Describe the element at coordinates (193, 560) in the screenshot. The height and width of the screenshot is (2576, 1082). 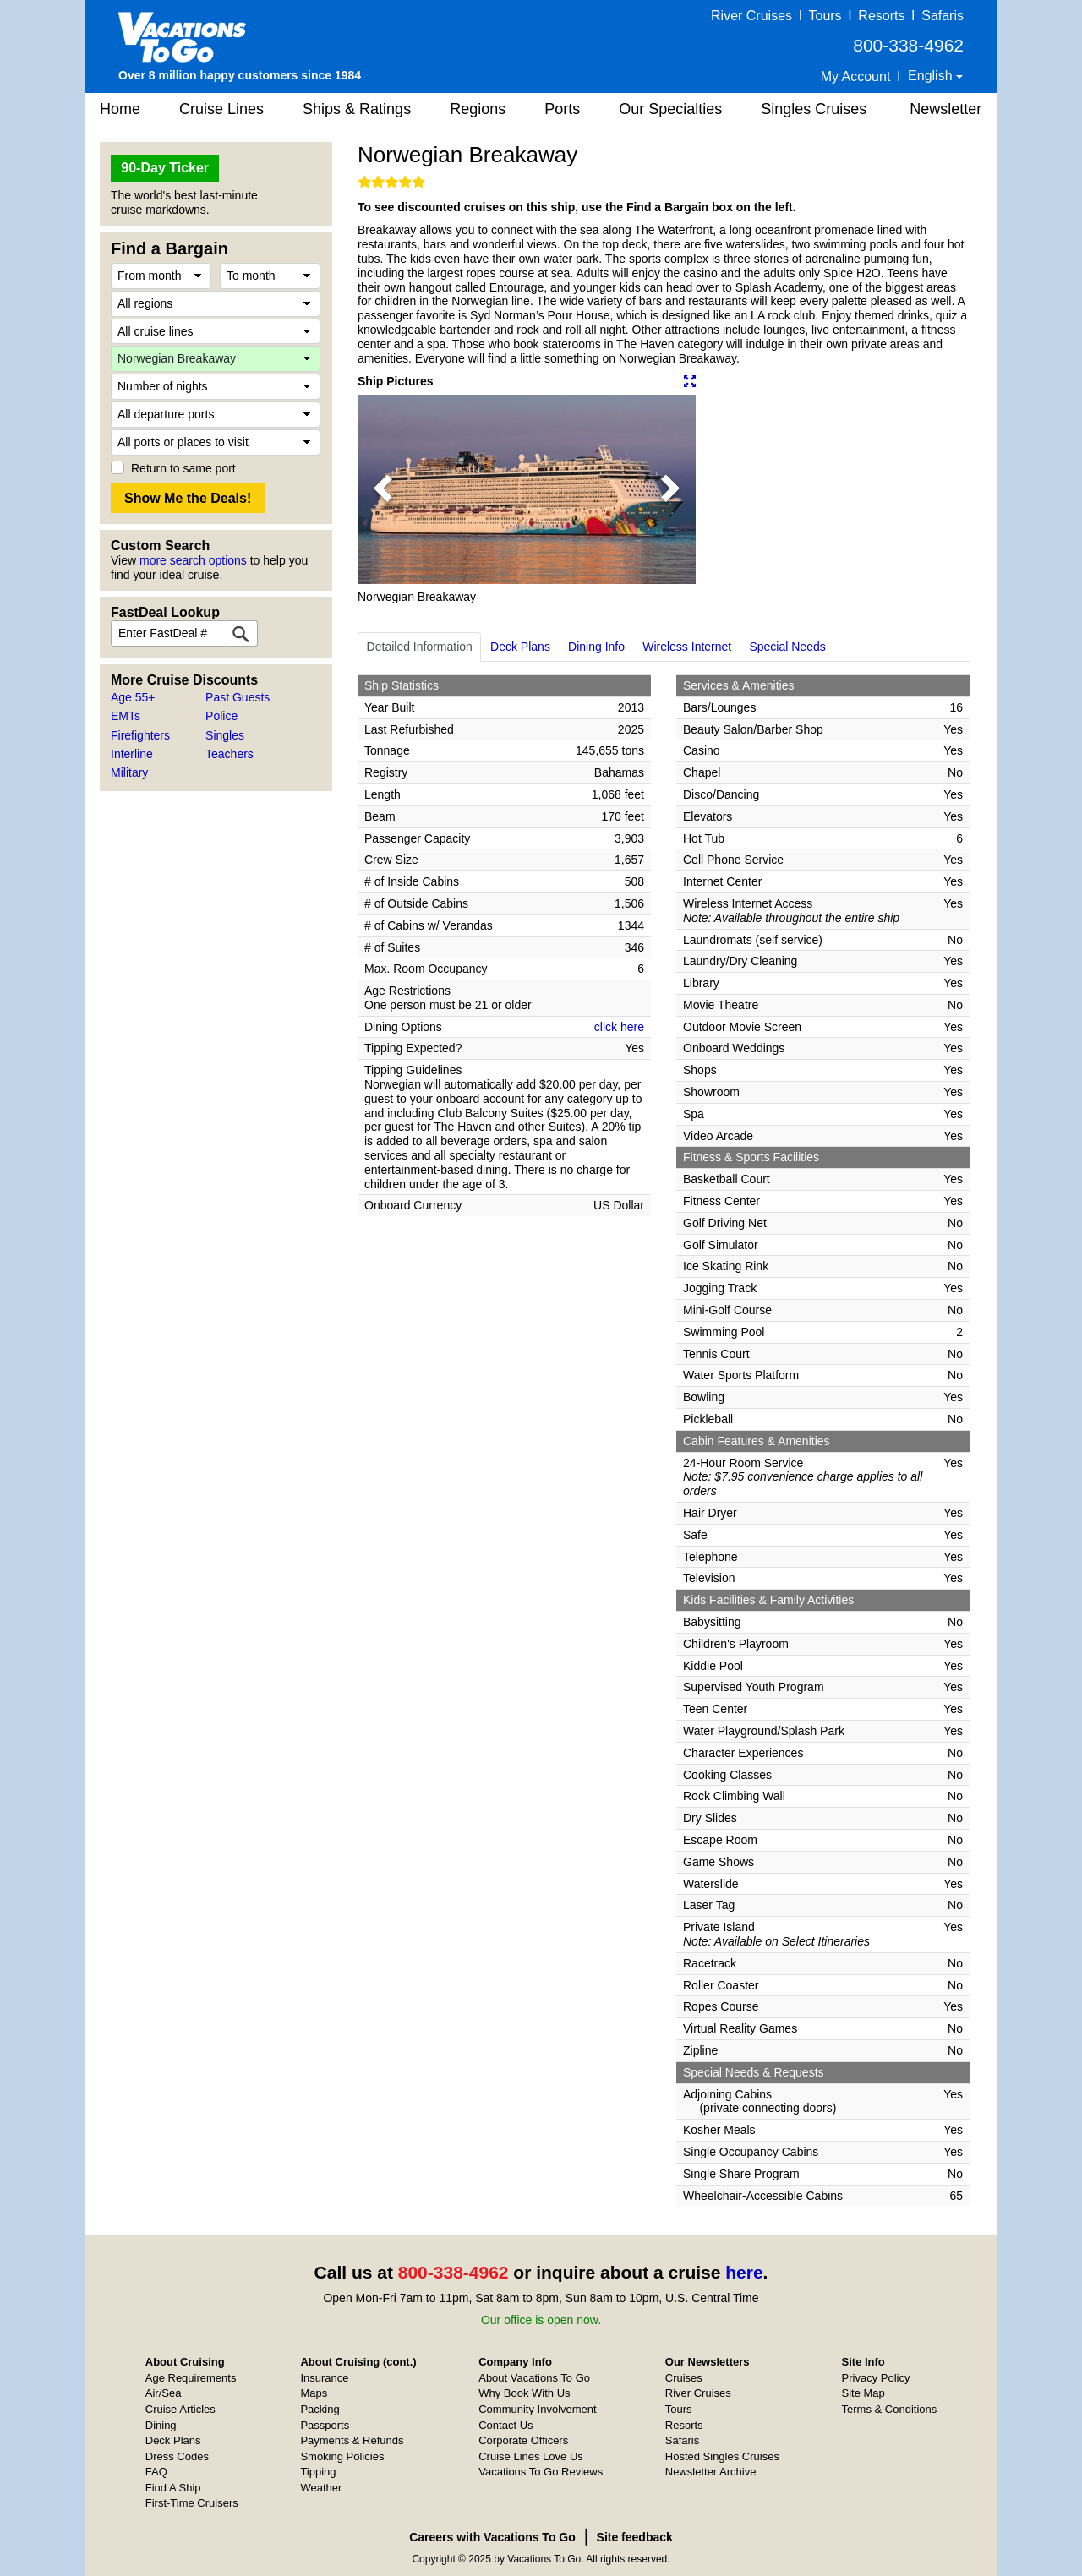
I see `more search options` at that location.